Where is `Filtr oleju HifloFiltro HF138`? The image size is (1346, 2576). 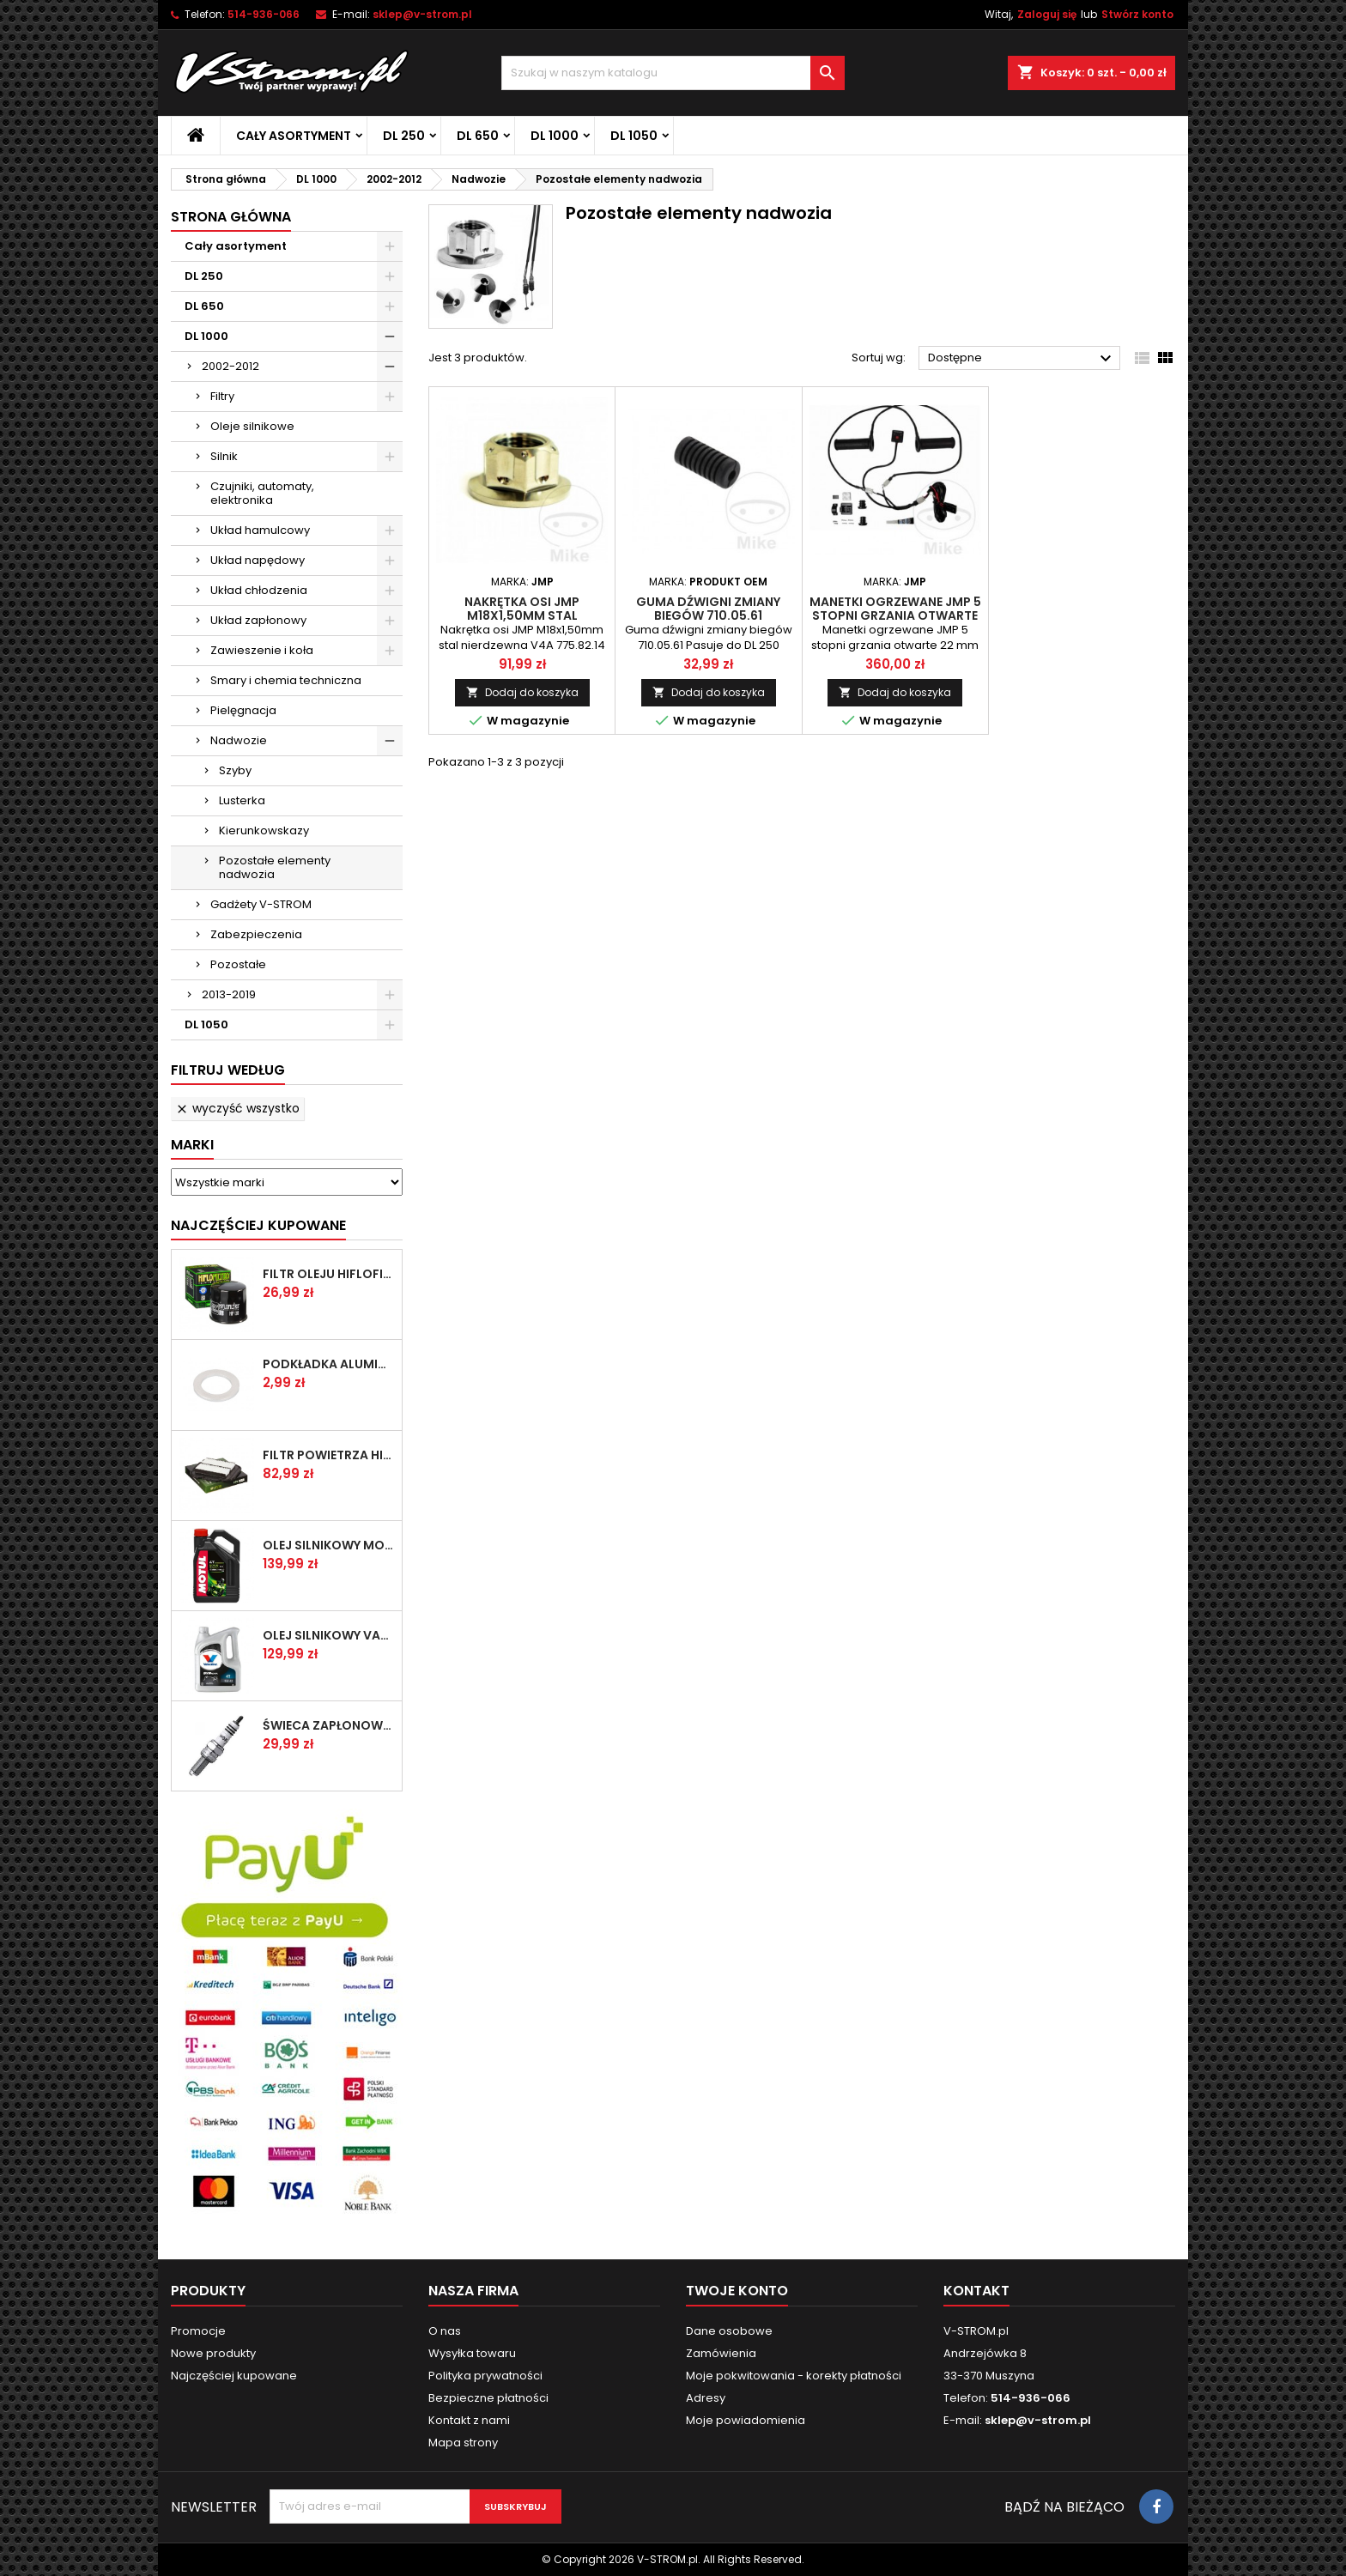
Filtr oleju HifloFiltro HF138 is located at coordinates (329, 1274).